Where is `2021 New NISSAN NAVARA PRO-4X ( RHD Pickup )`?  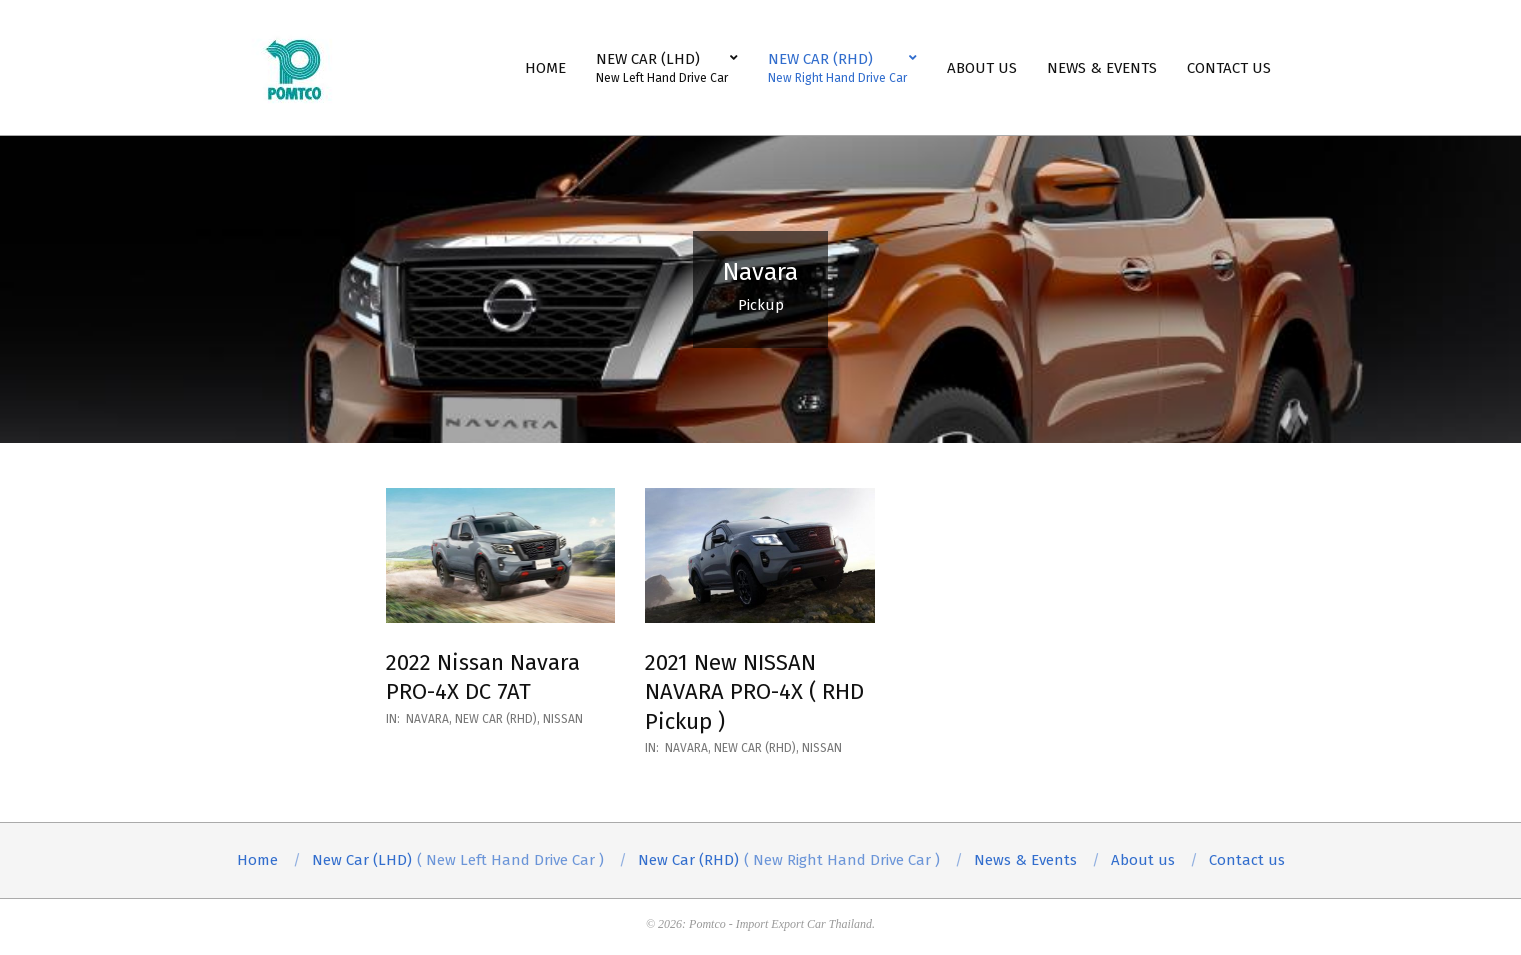 2021 New NISSAN NAVARA PRO-4X ( RHD Pickup ) is located at coordinates (754, 692).